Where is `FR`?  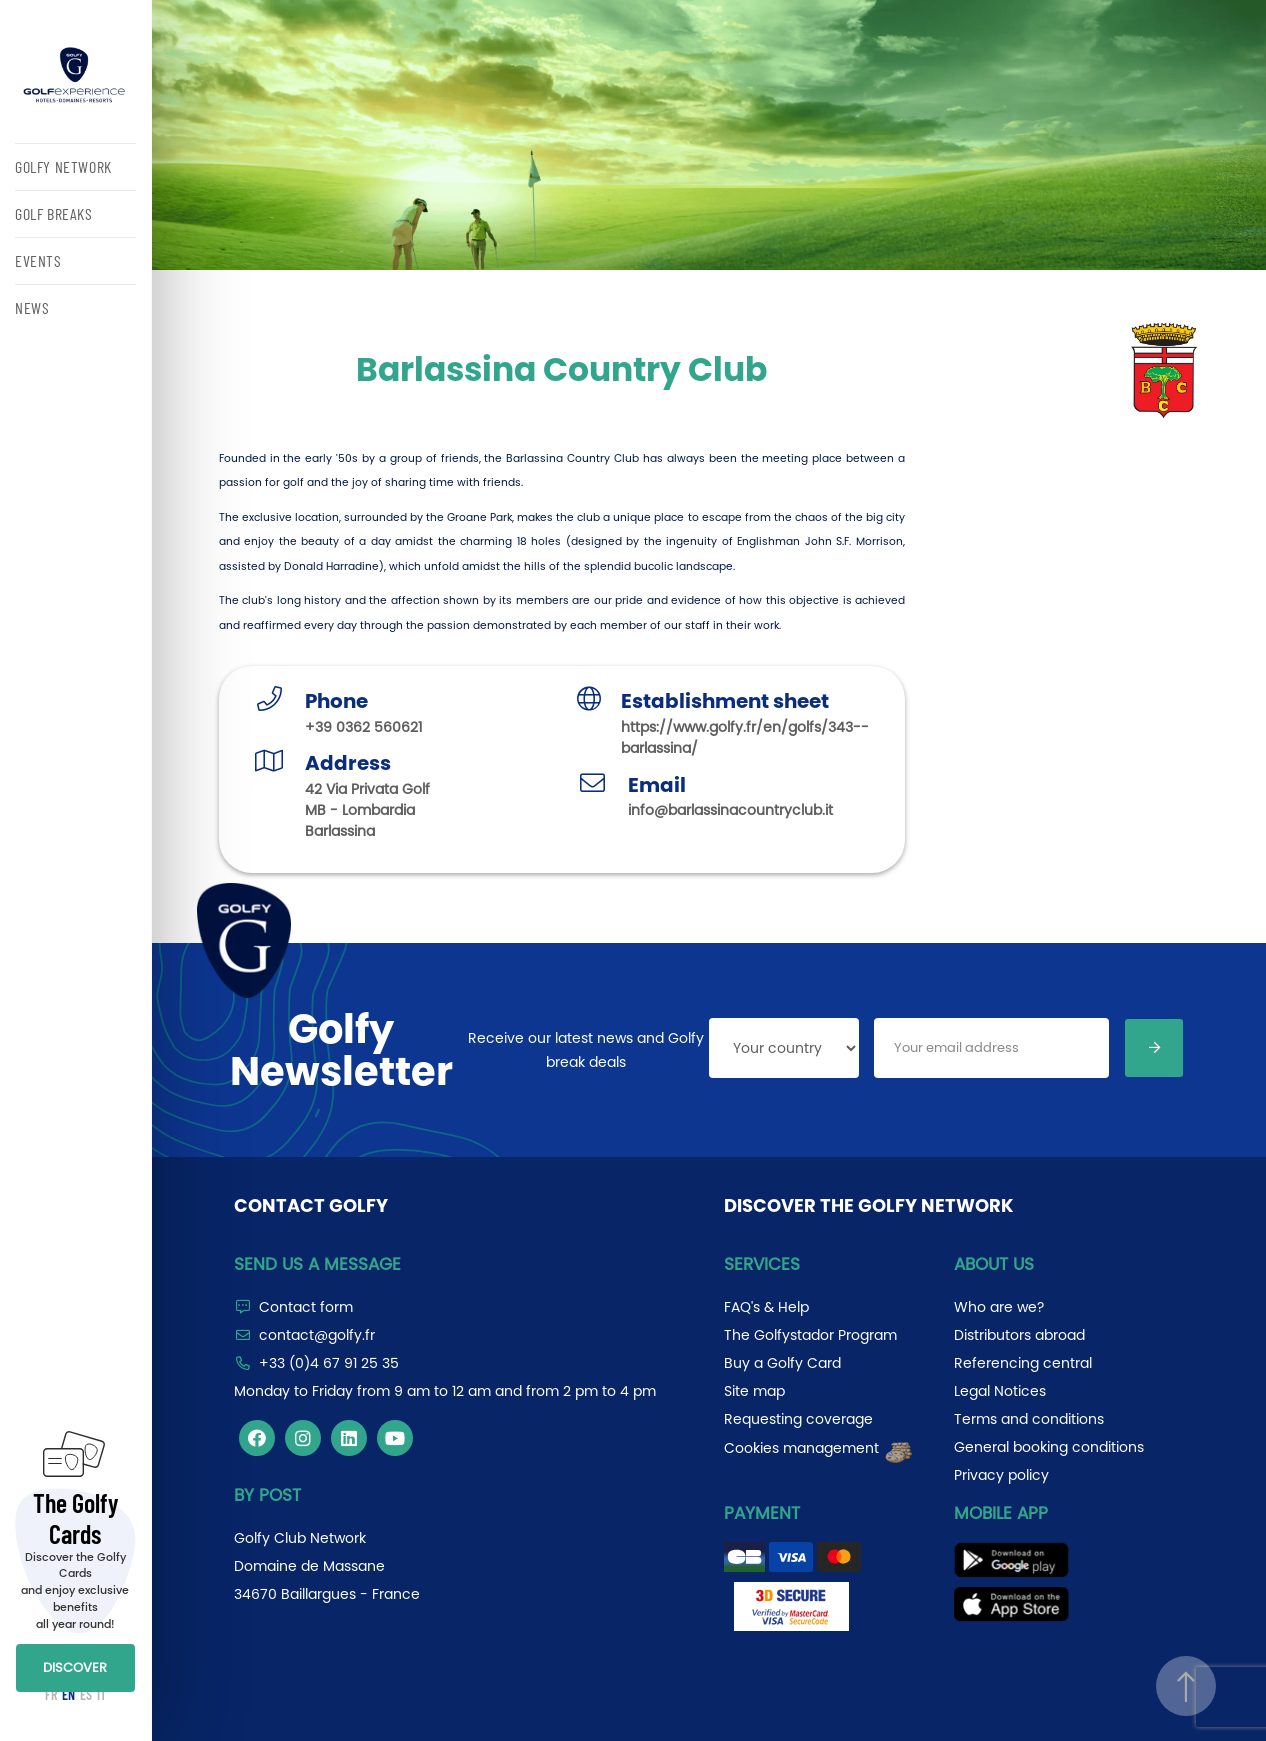
FR is located at coordinates (51, 1694).